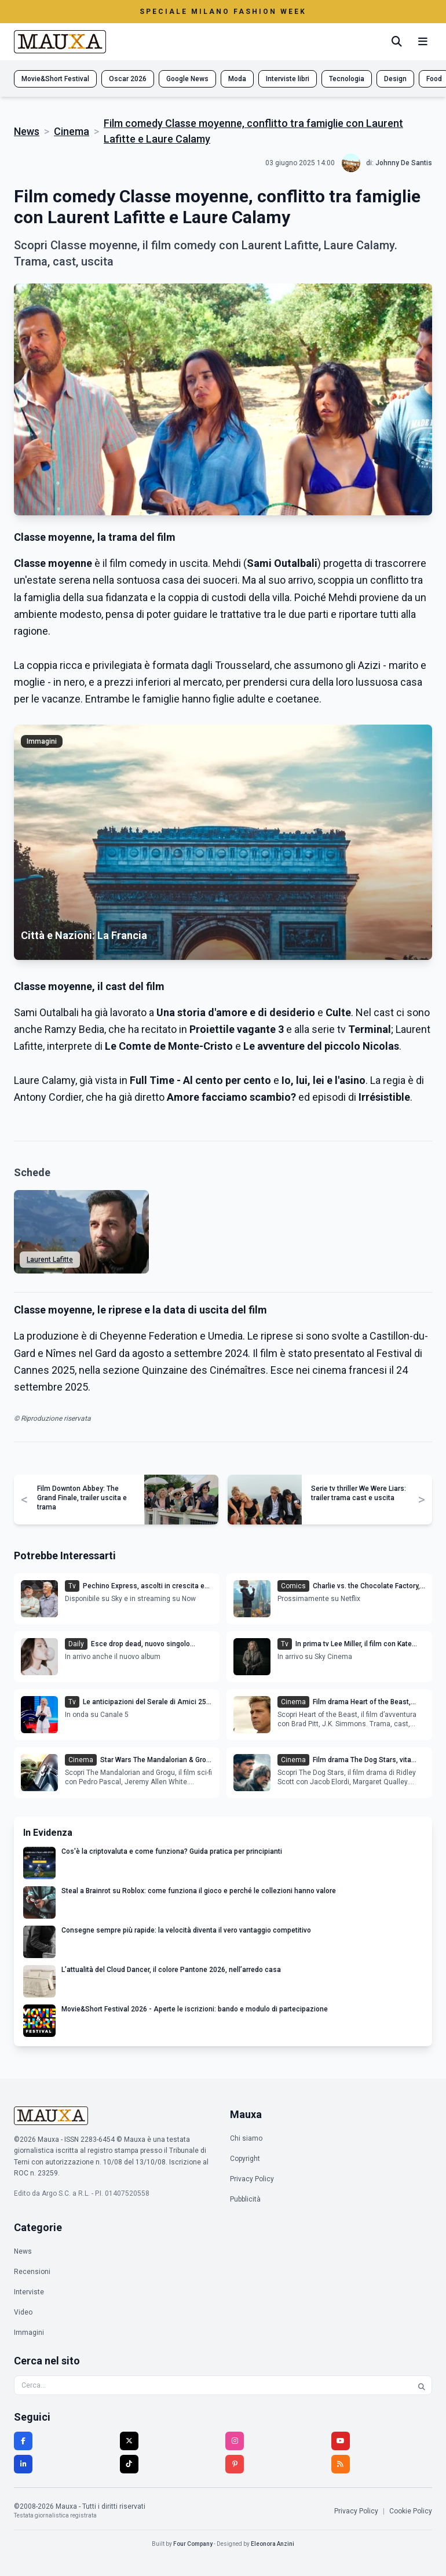 This screenshot has width=446, height=2576. Describe the element at coordinates (237, 79) in the screenshot. I see `Moda` at that location.